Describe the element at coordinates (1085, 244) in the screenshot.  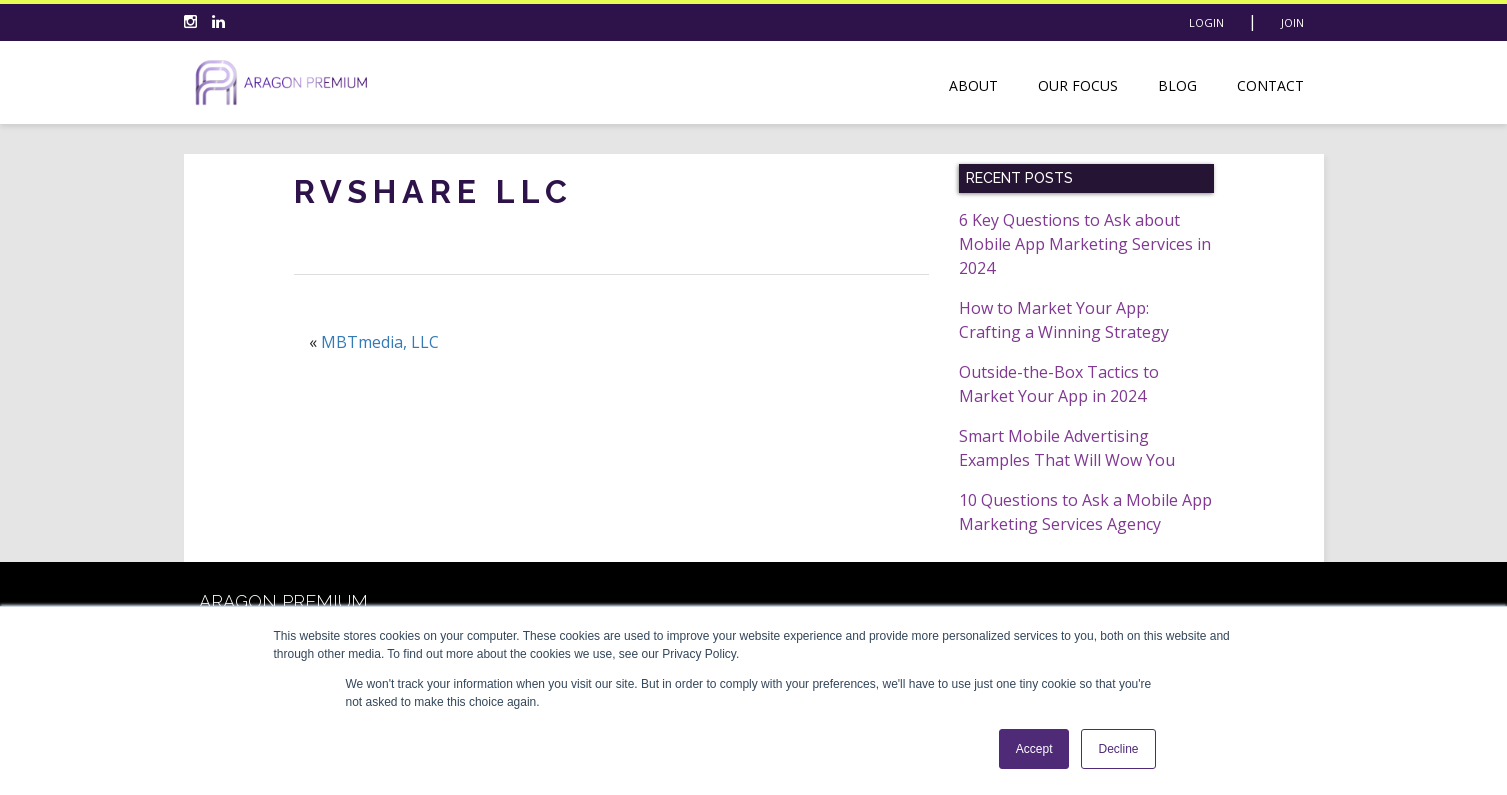
I see `6 Key Questions to Ask about Mobile App Marketing Services in 2024` at that location.